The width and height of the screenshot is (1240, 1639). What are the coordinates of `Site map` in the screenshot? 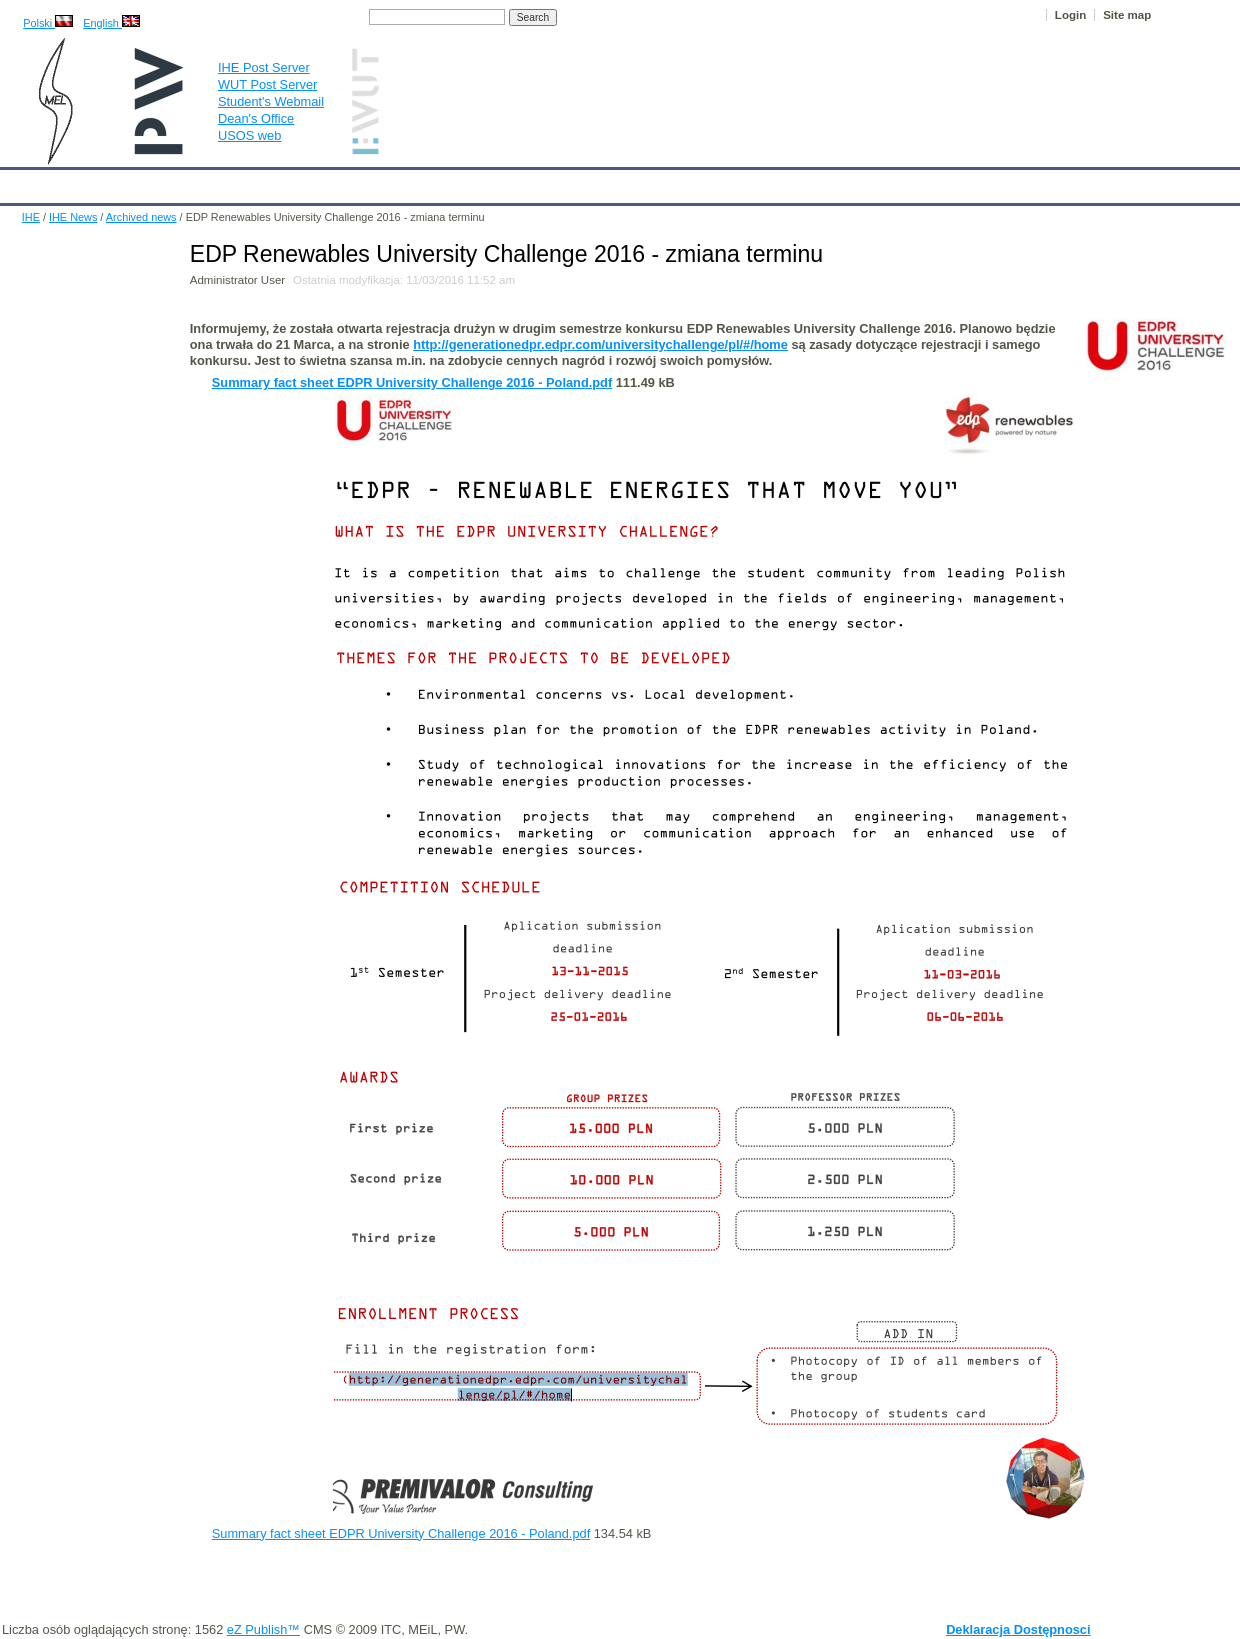 It's located at (1127, 15).